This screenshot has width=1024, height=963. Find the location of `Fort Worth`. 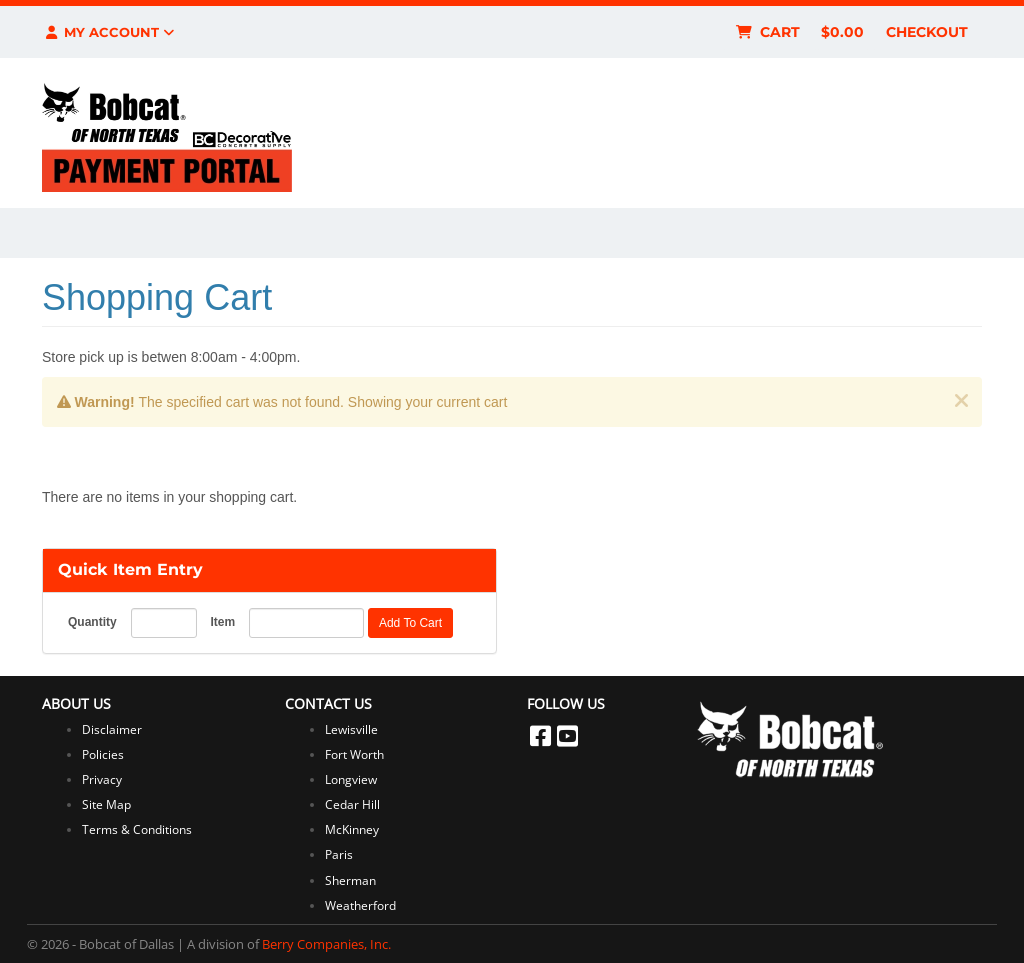

Fort Worth is located at coordinates (354, 754).